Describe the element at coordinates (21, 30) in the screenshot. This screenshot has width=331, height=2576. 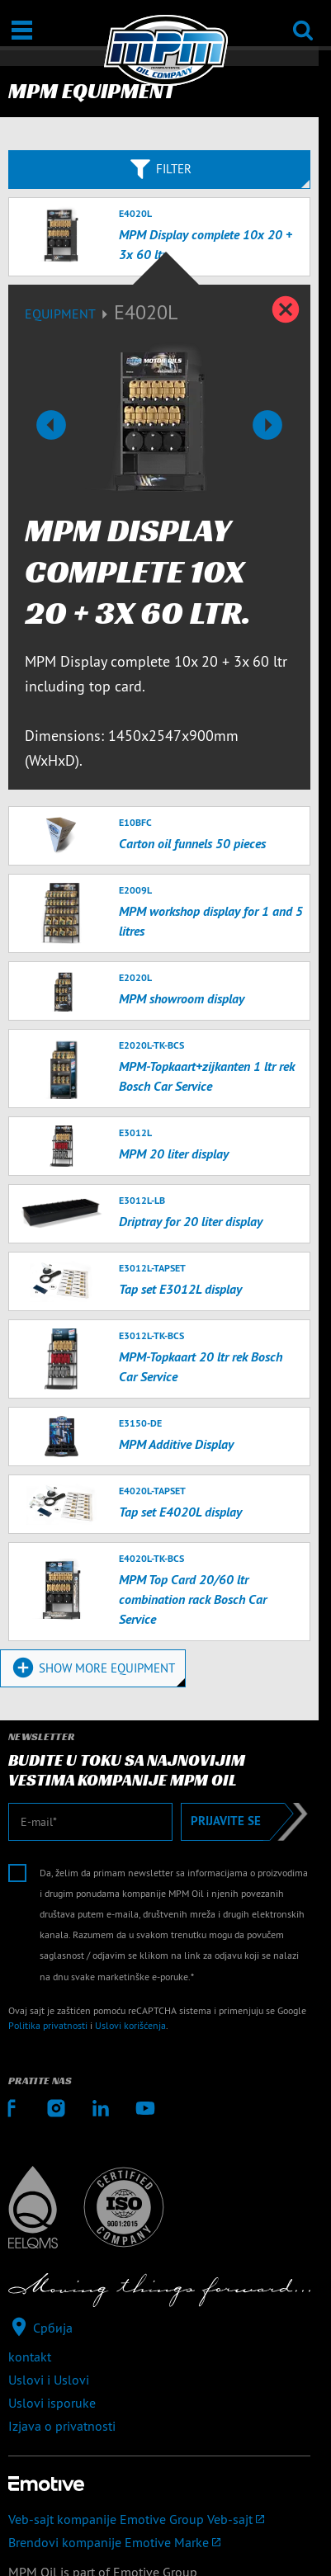
I see `[Otvori / Zatvori]` at that location.